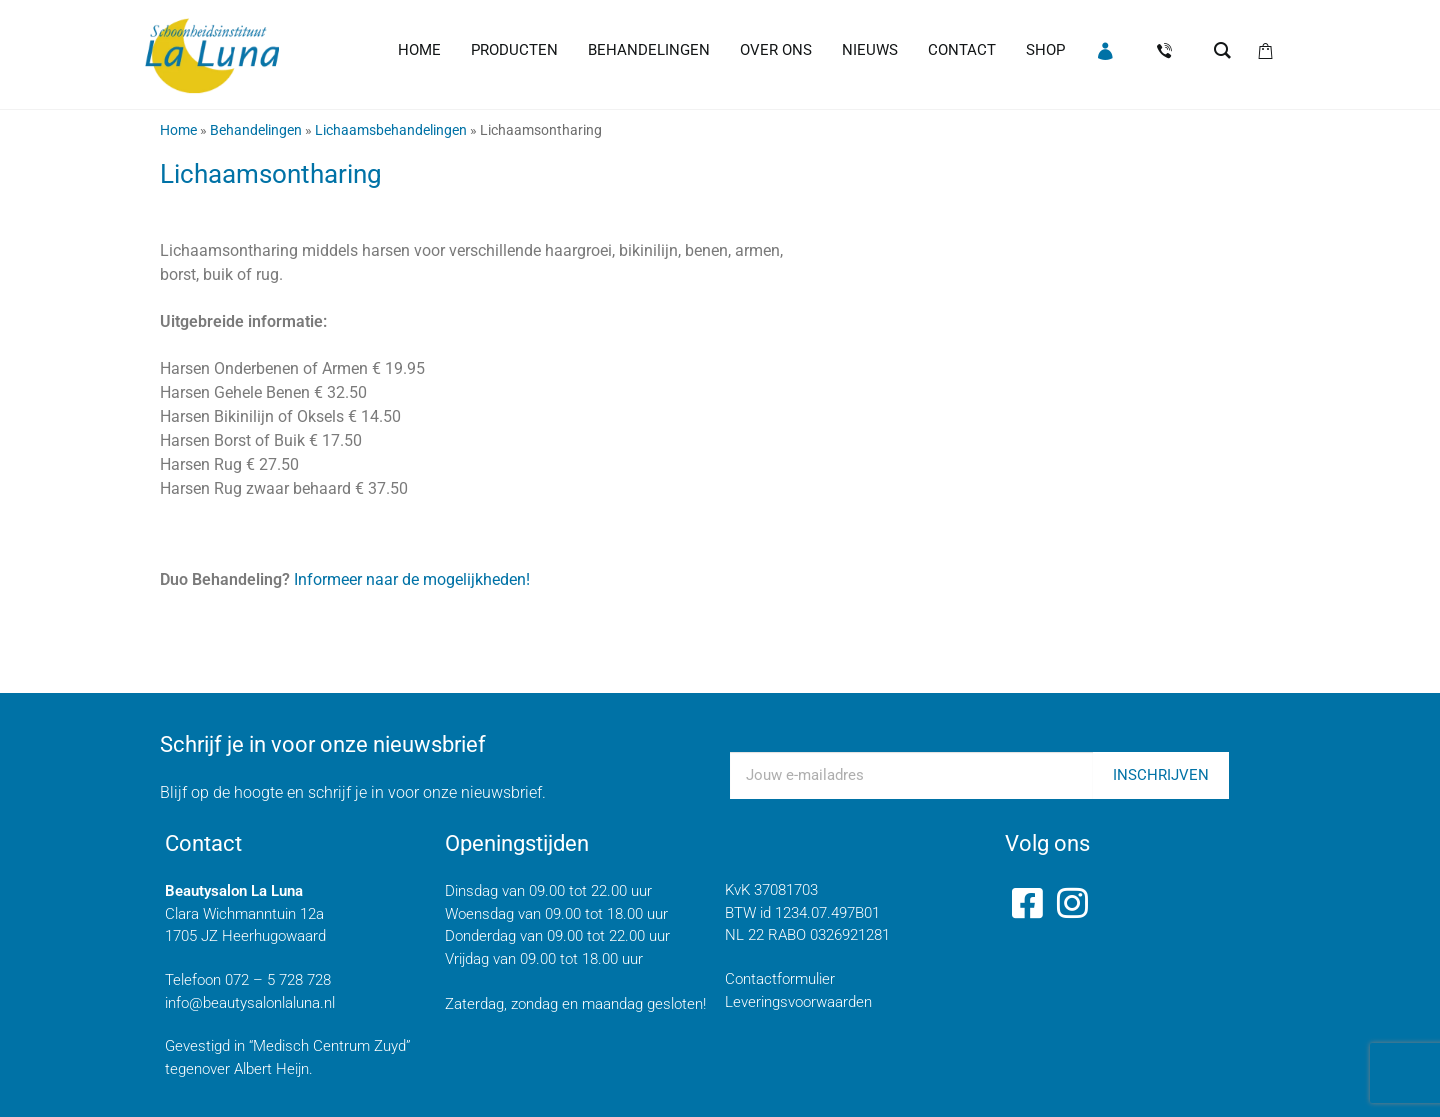 The width and height of the screenshot is (1440, 1117). I want to click on Home, so click(178, 130).